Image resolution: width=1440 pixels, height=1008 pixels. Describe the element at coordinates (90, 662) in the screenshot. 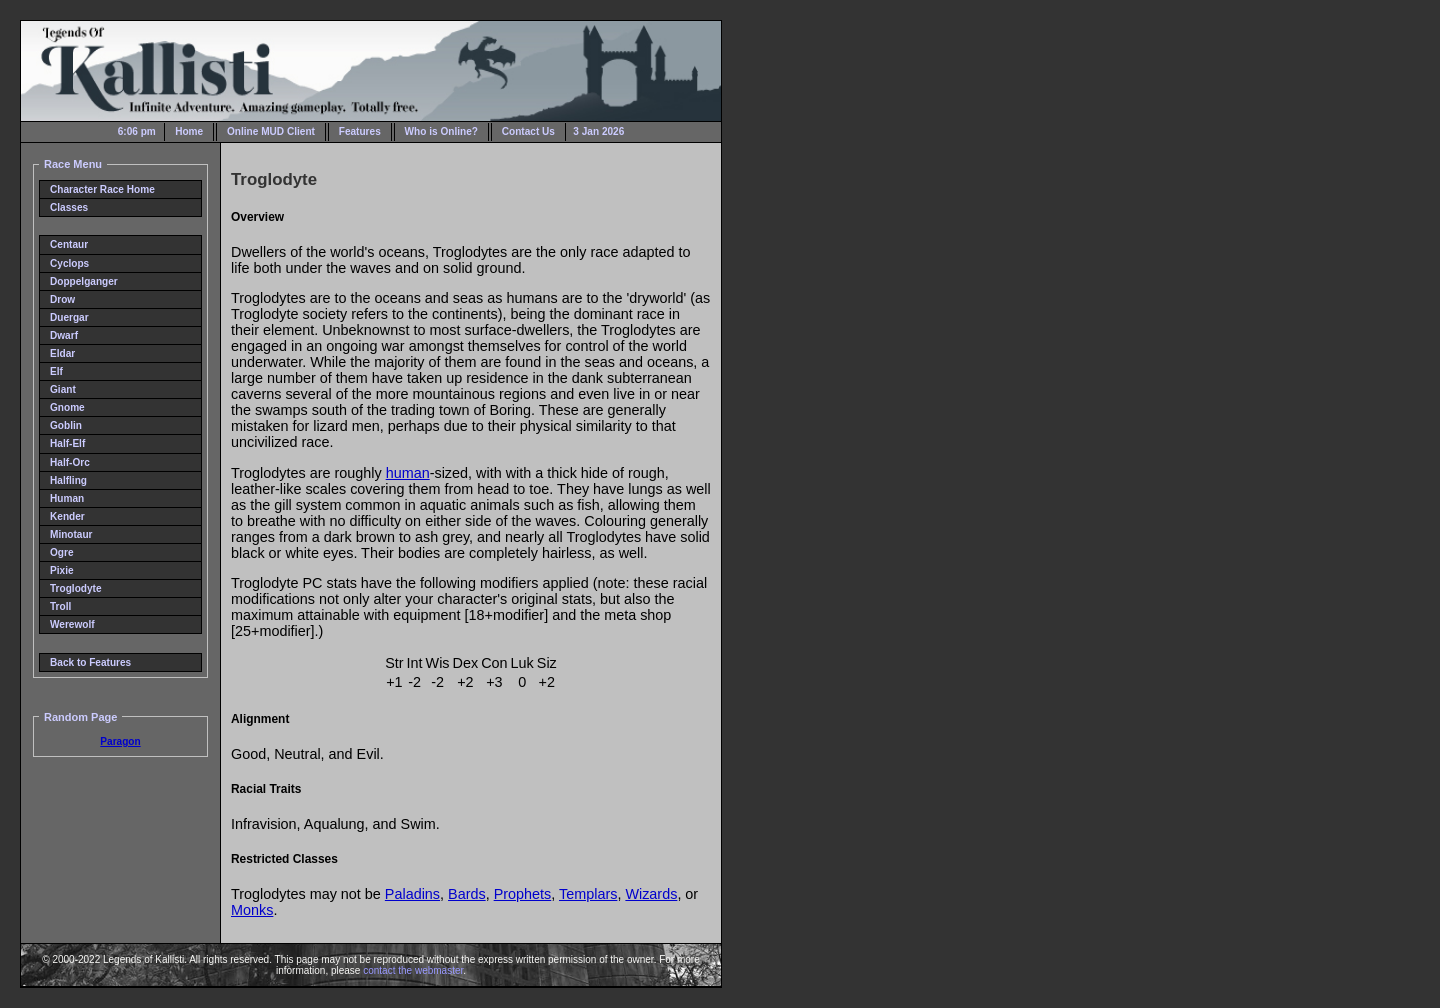

I see `Back to Features` at that location.